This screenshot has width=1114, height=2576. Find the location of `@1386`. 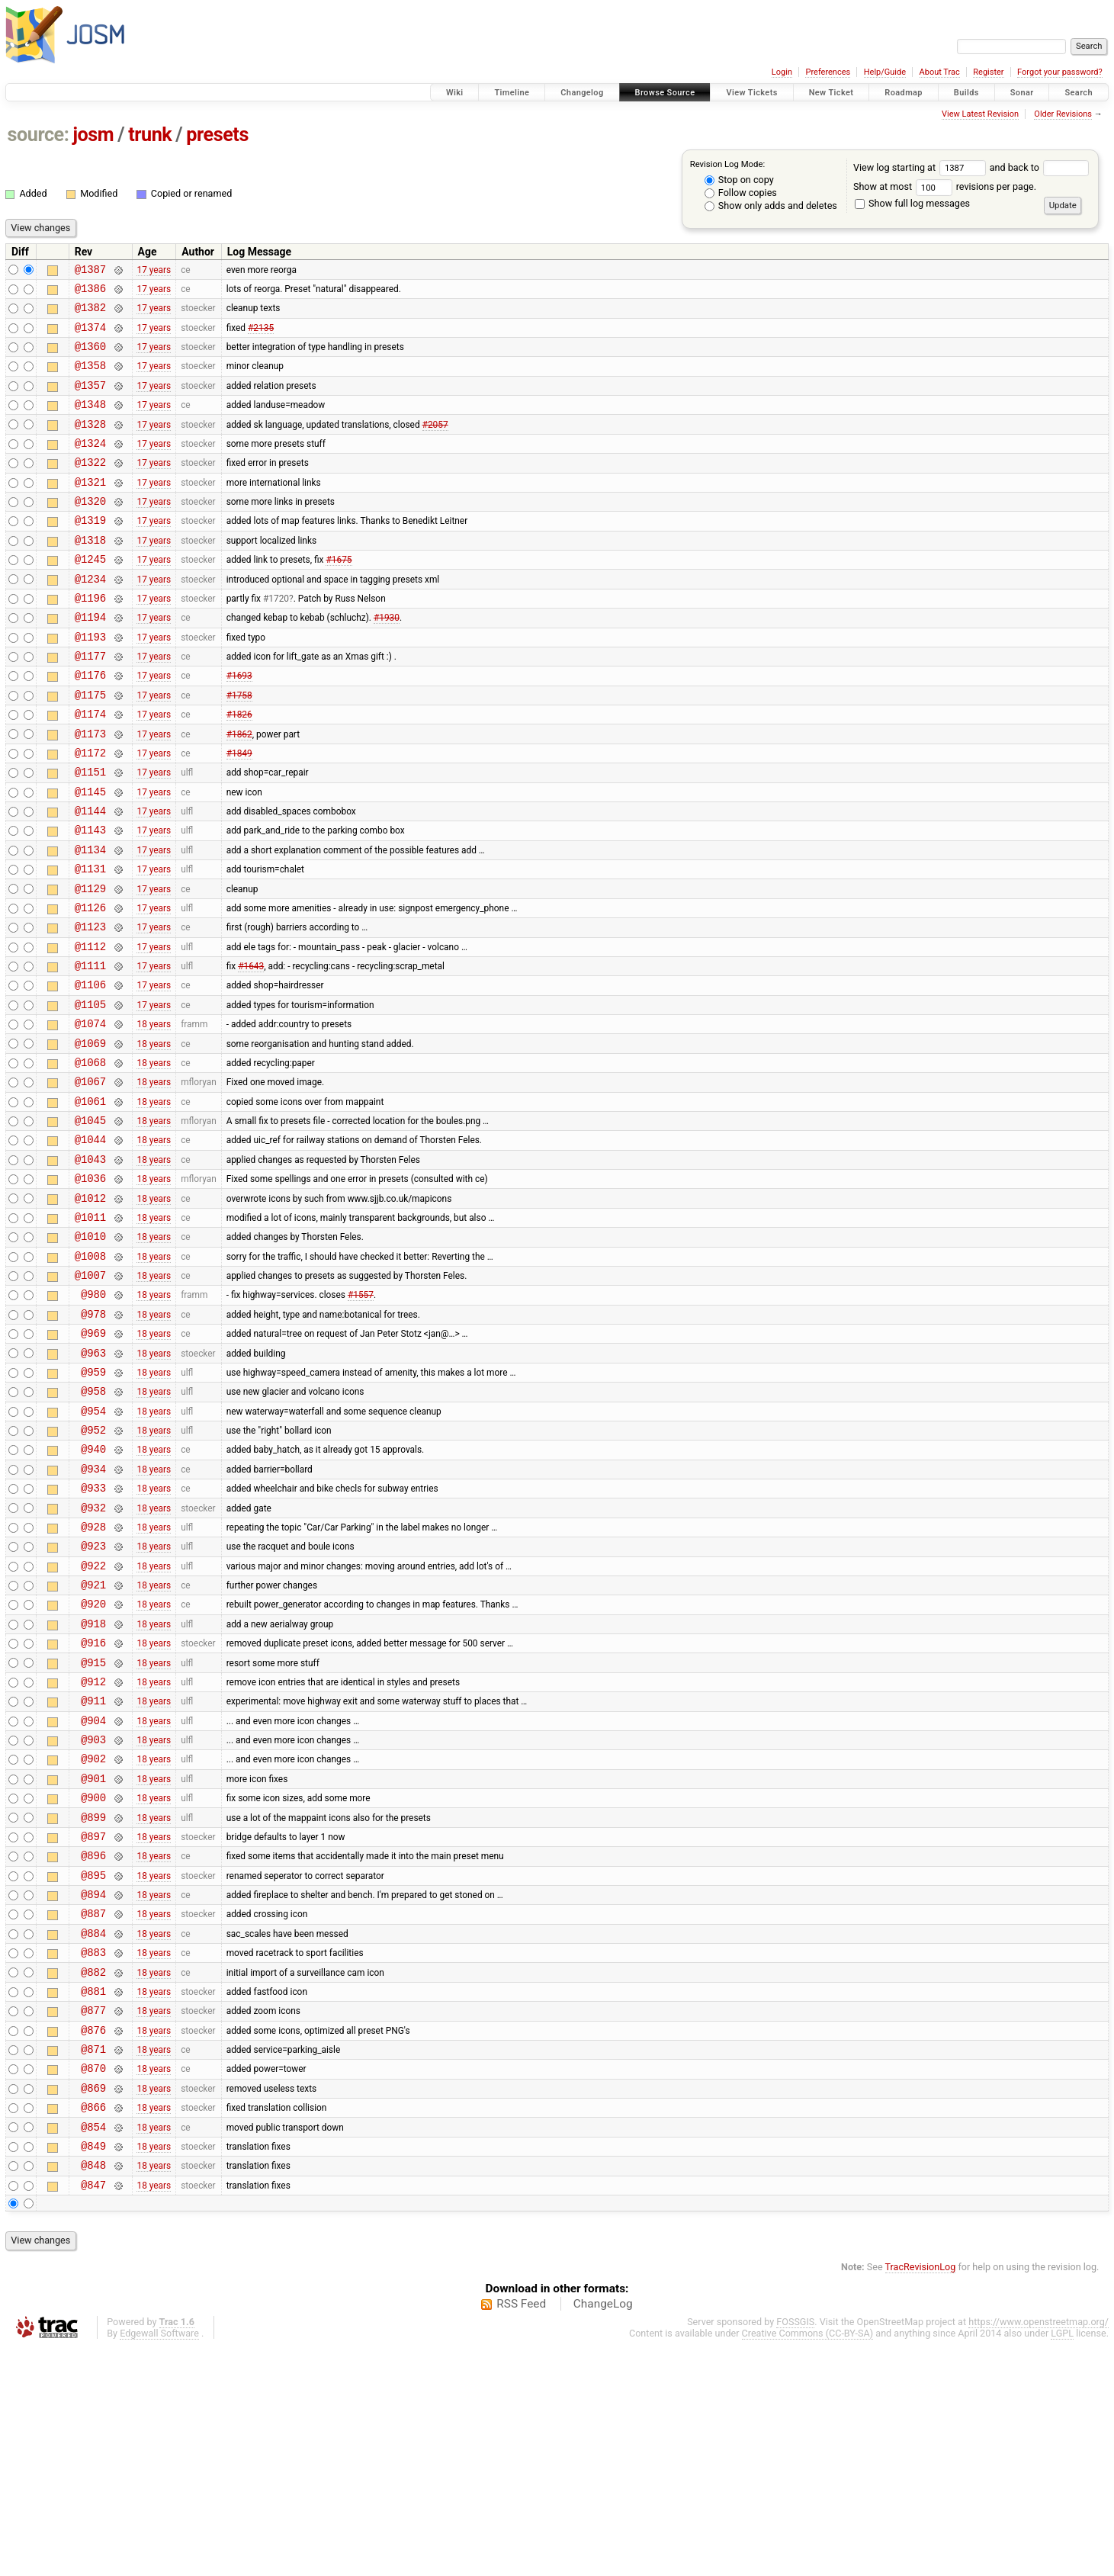

@1386 is located at coordinates (90, 292).